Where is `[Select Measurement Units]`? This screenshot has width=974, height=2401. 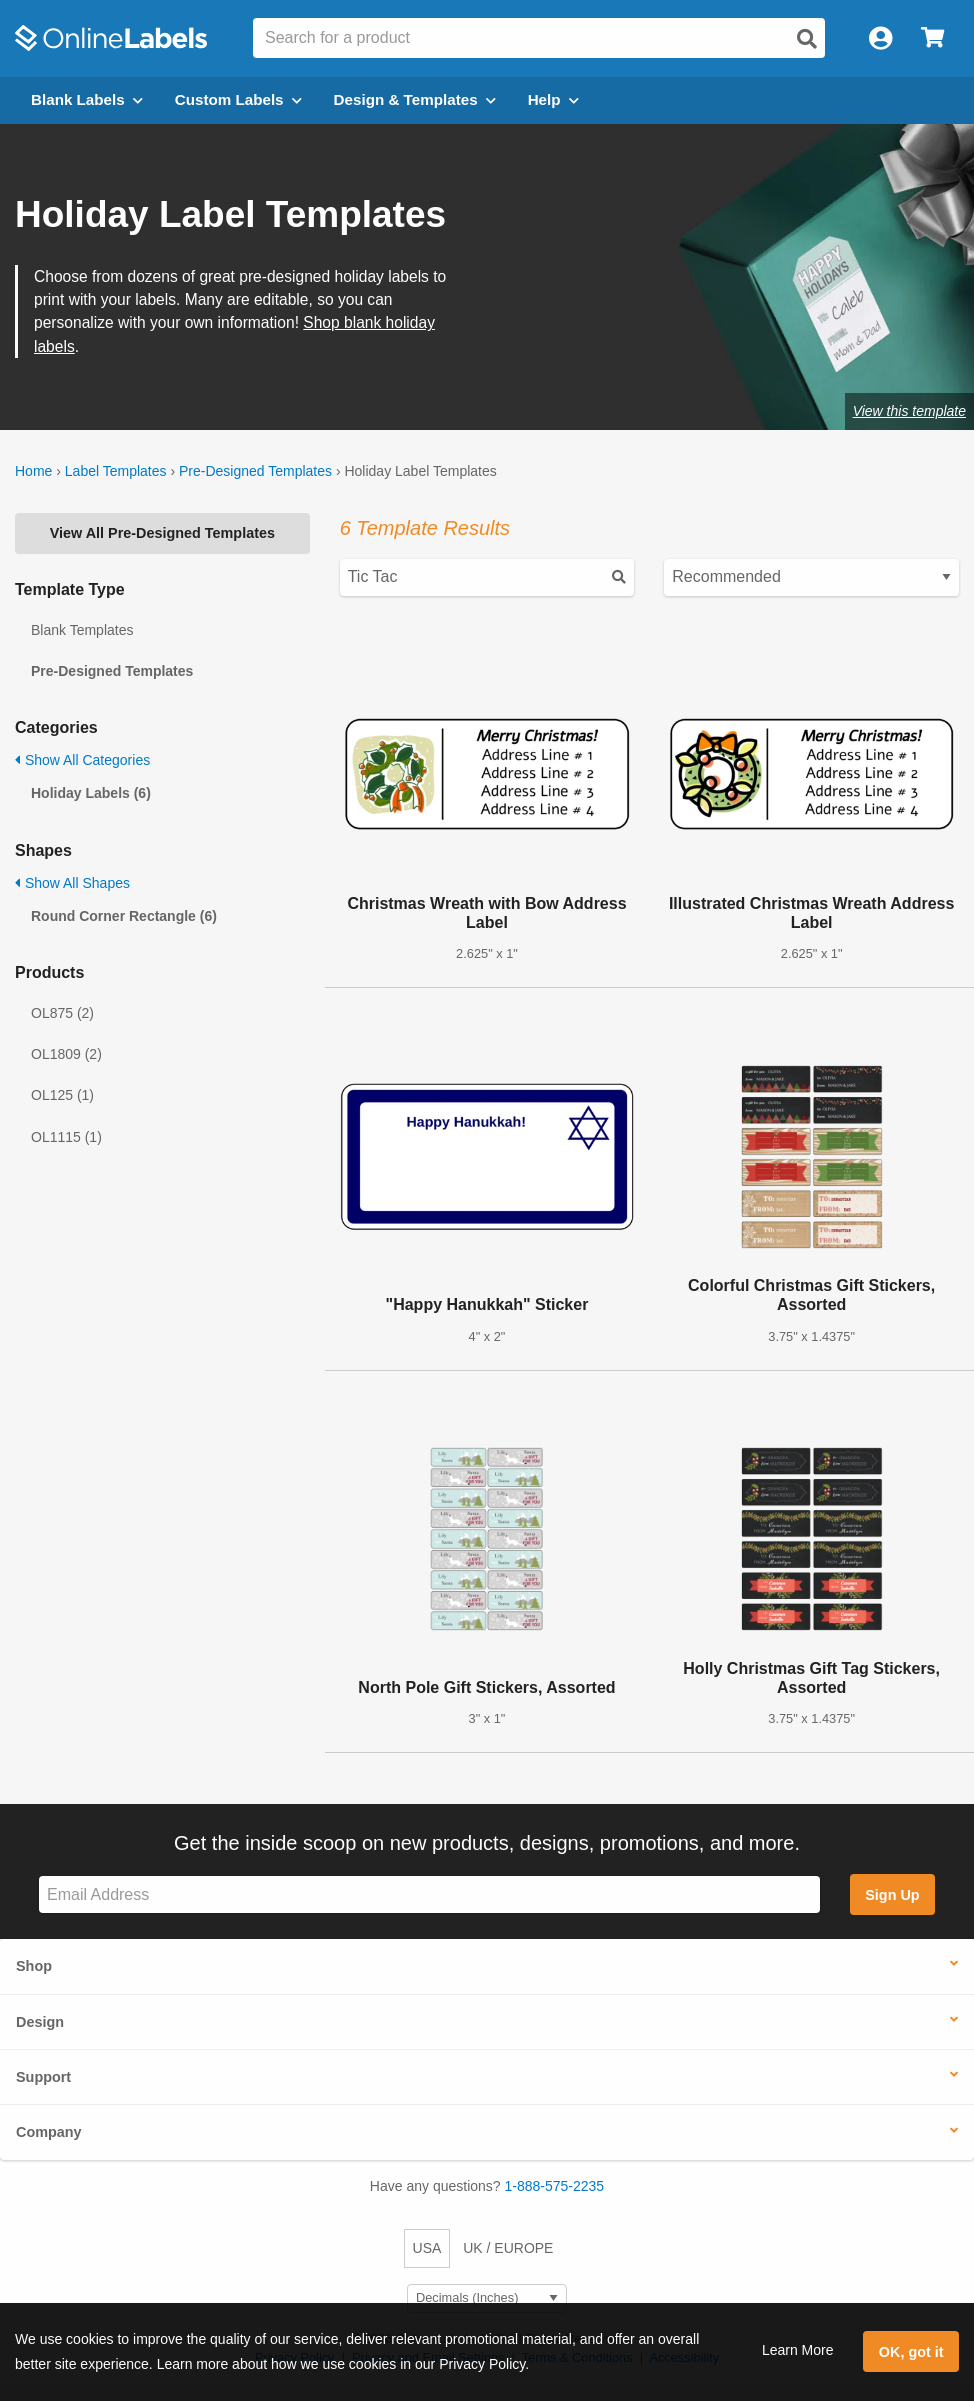
[Select Measurement Units] is located at coordinates (487, 2298).